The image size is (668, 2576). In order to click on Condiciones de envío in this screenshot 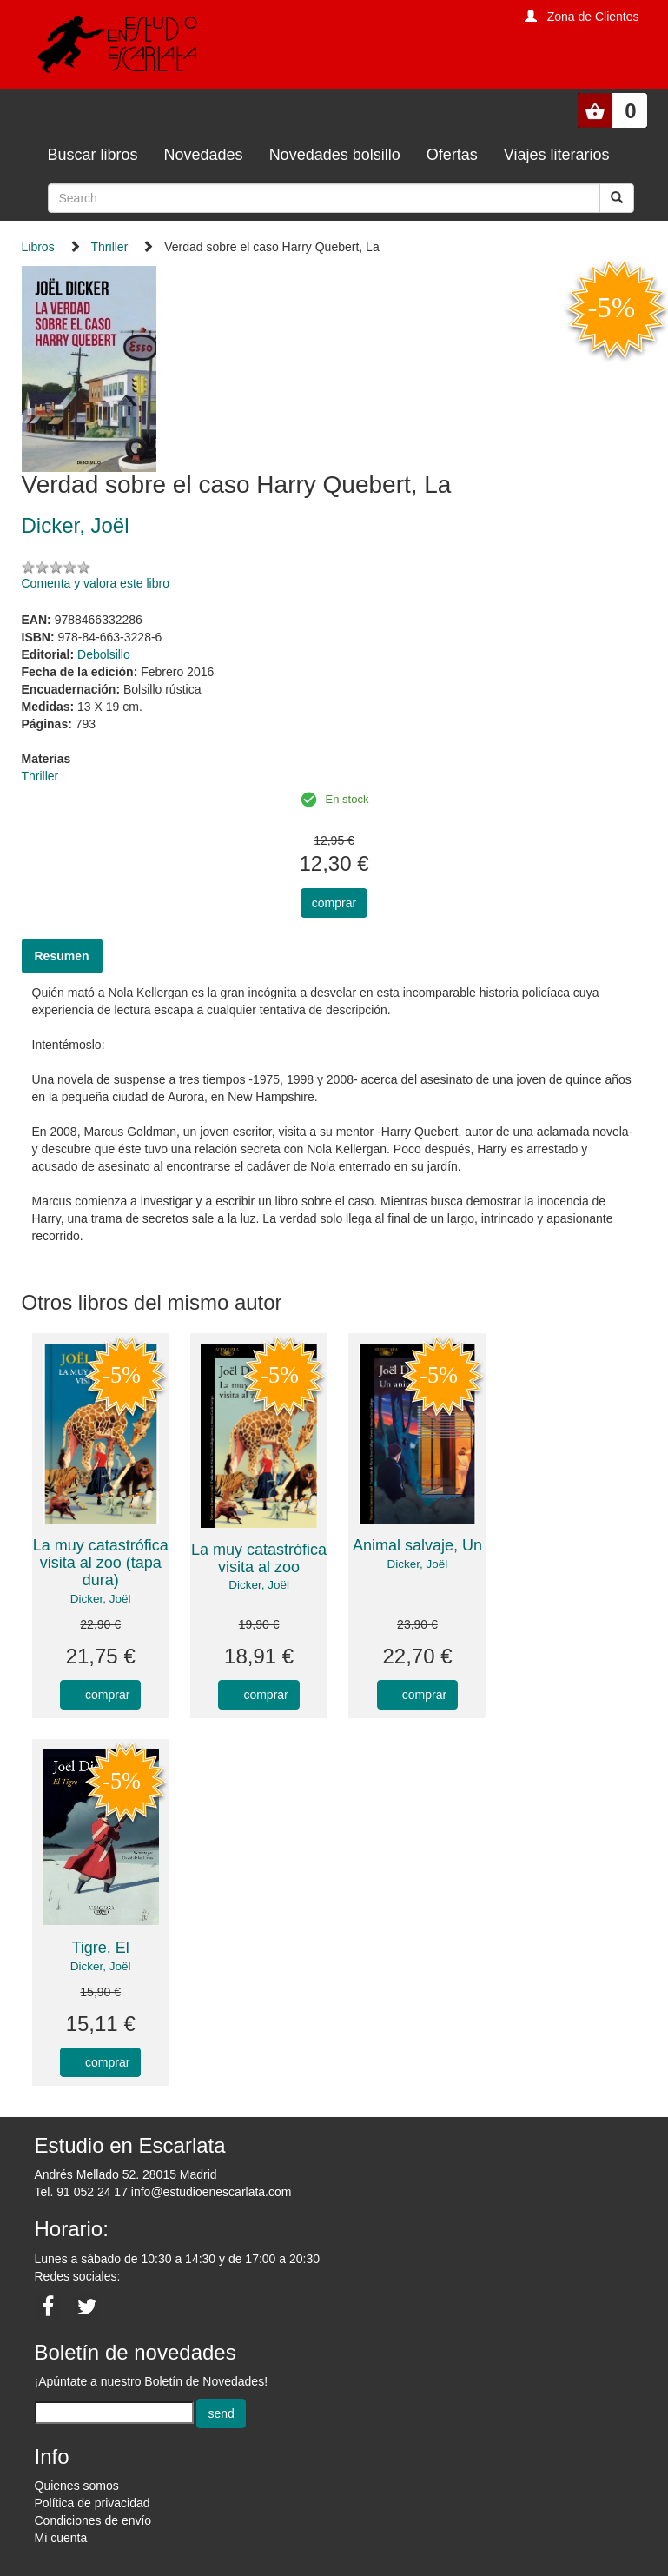, I will do `click(93, 2520)`.